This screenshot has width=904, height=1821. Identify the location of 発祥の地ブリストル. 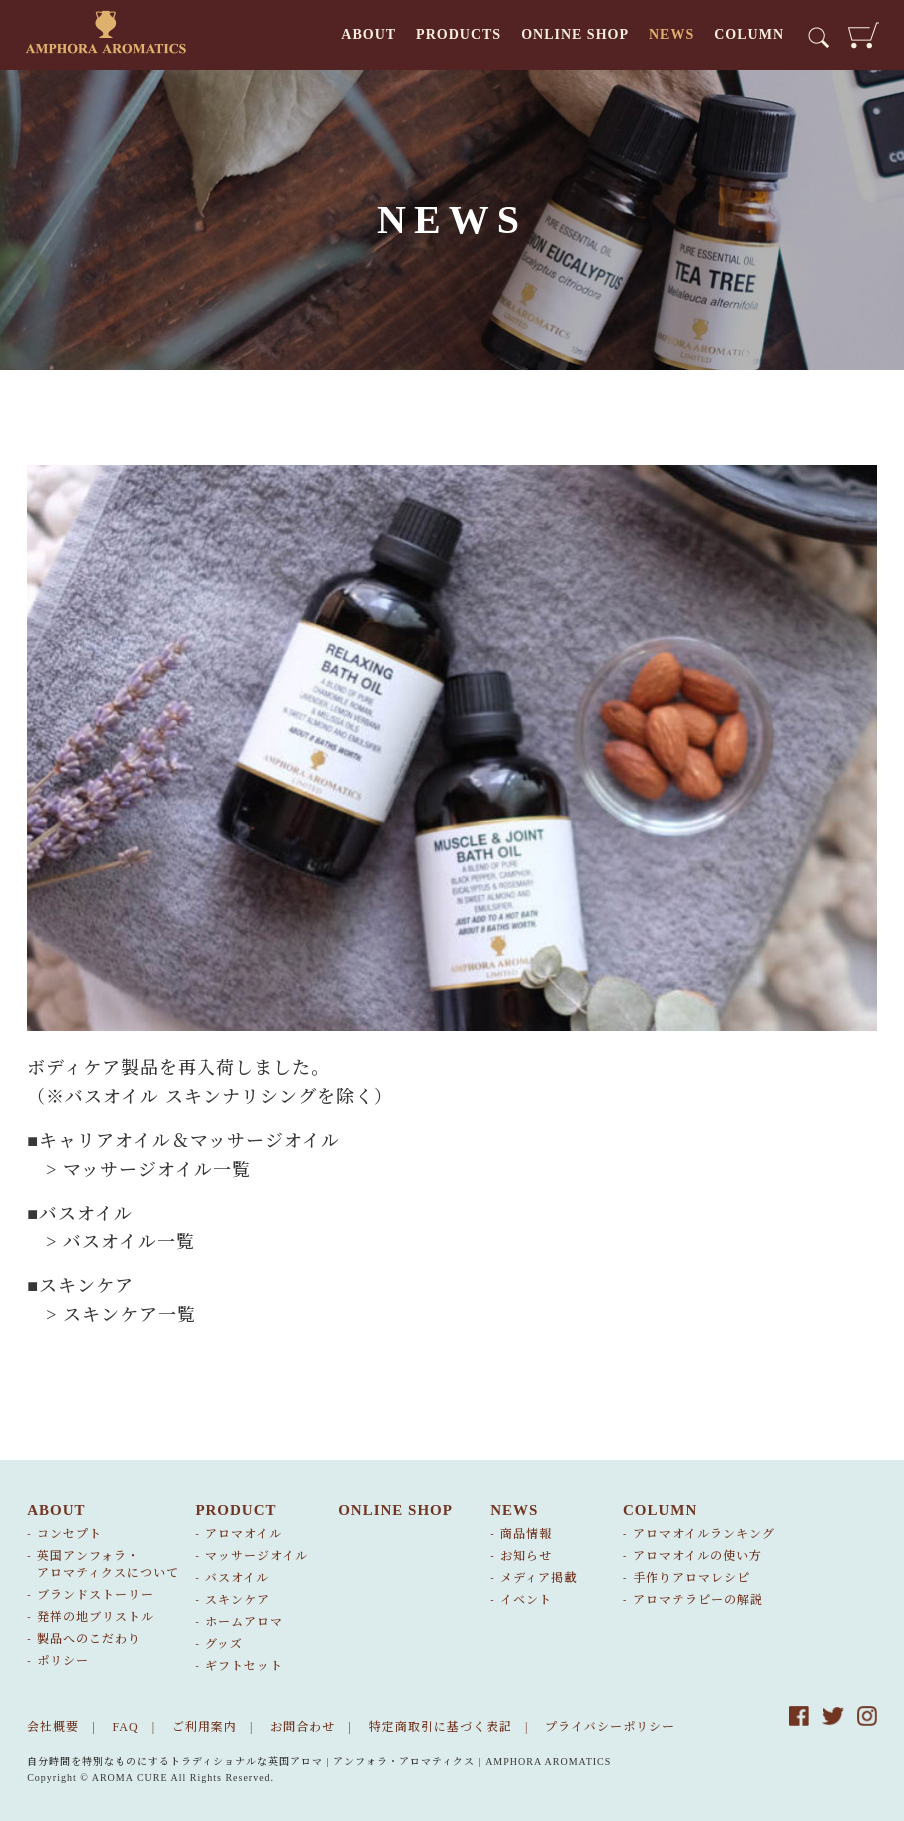
(95, 1617).